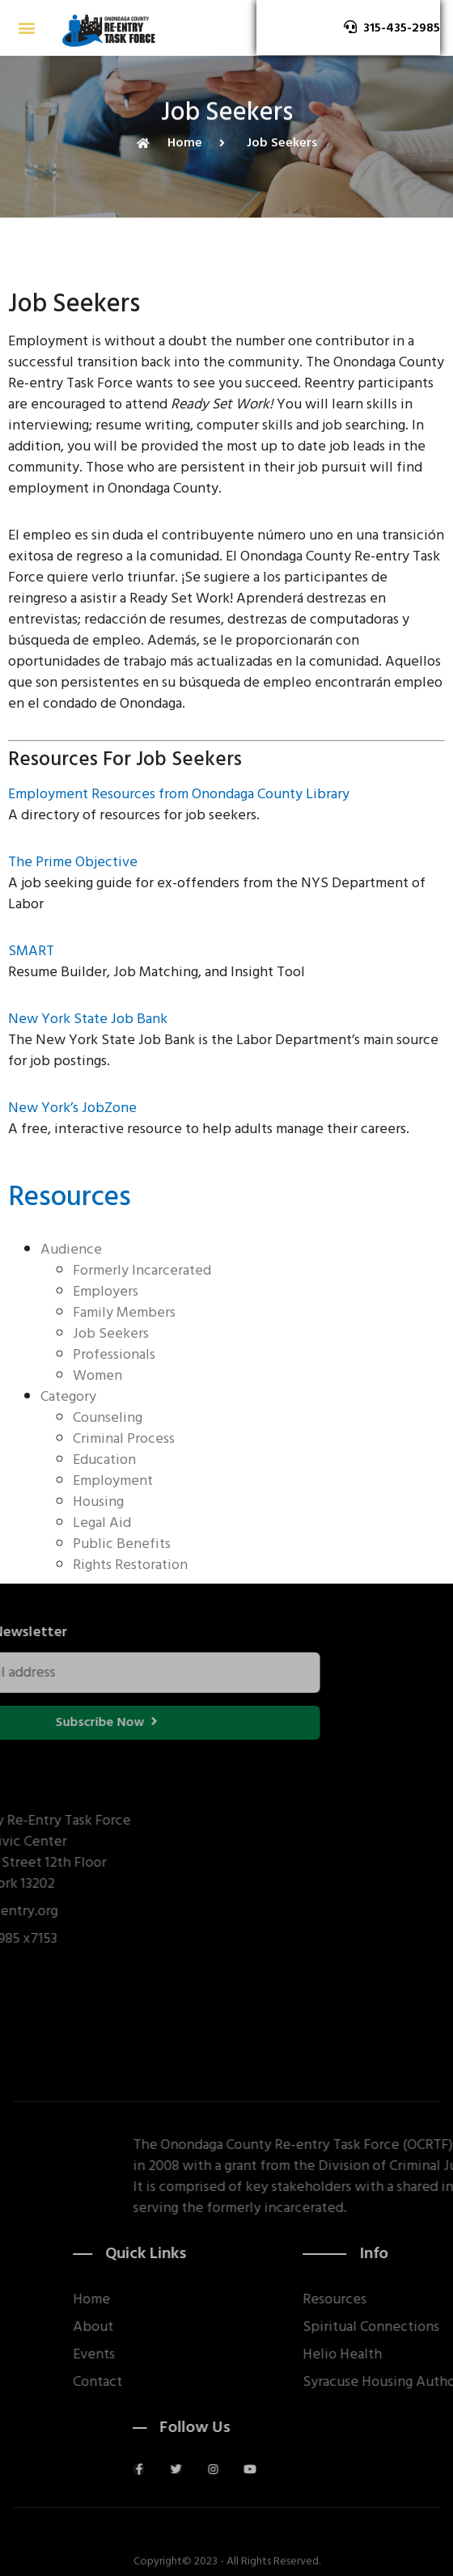  Describe the element at coordinates (31, 950) in the screenshot. I see `SMART` at that location.